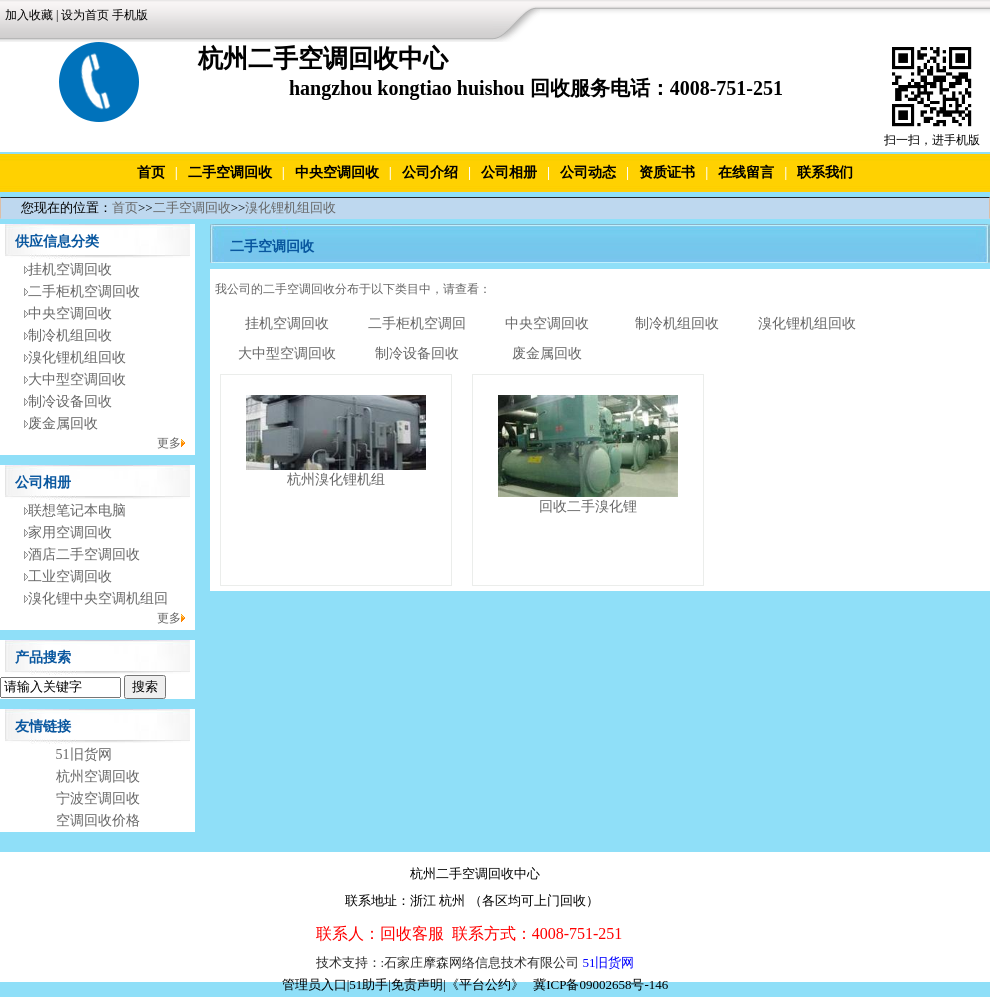 This screenshot has height=997, width=990. Describe the element at coordinates (84, 291) in the screenshot. I see `二手柜机空调回收` at that location.